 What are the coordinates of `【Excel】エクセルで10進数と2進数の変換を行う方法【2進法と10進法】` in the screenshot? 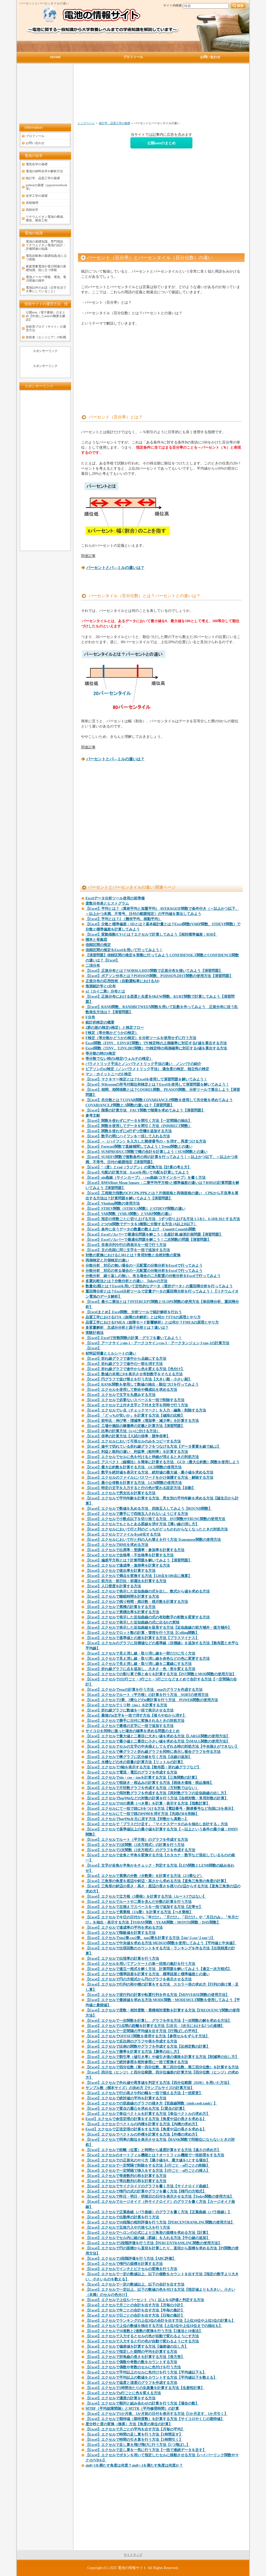 It's located at (143, 2331).